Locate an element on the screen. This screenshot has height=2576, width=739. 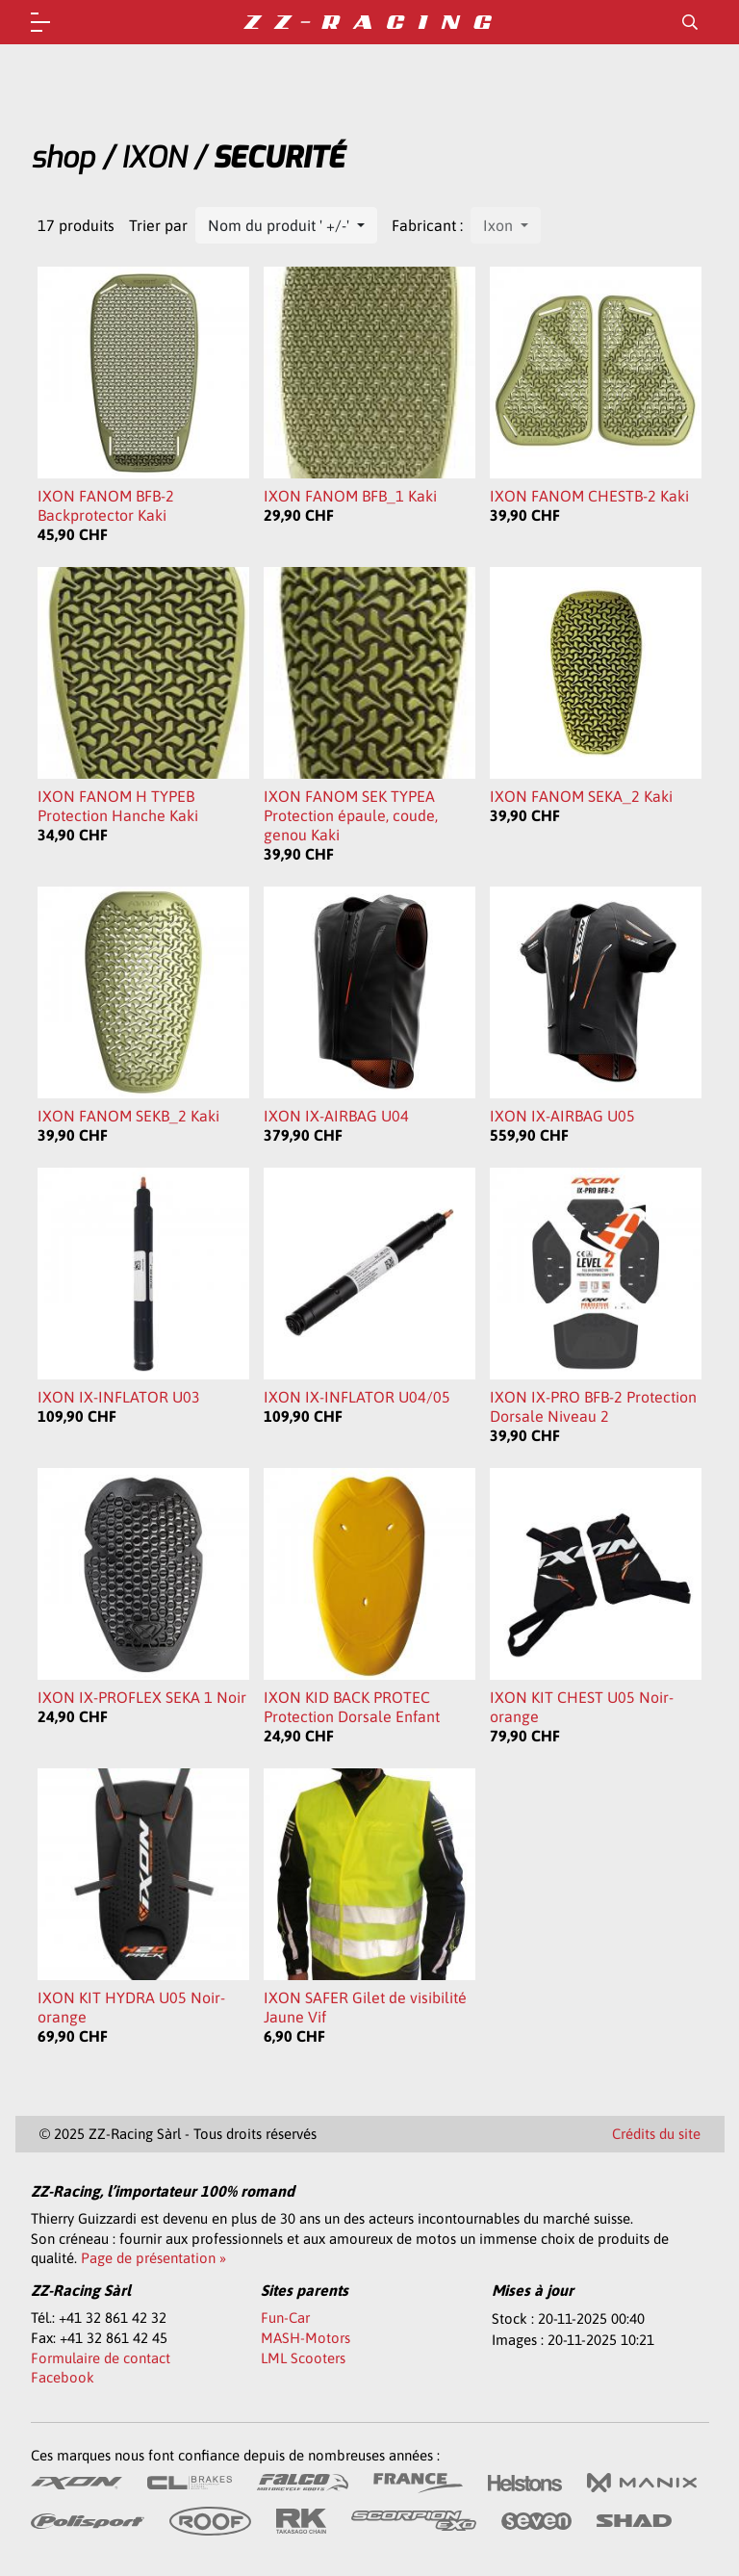
Ixon is located at coordinates (500, 225).